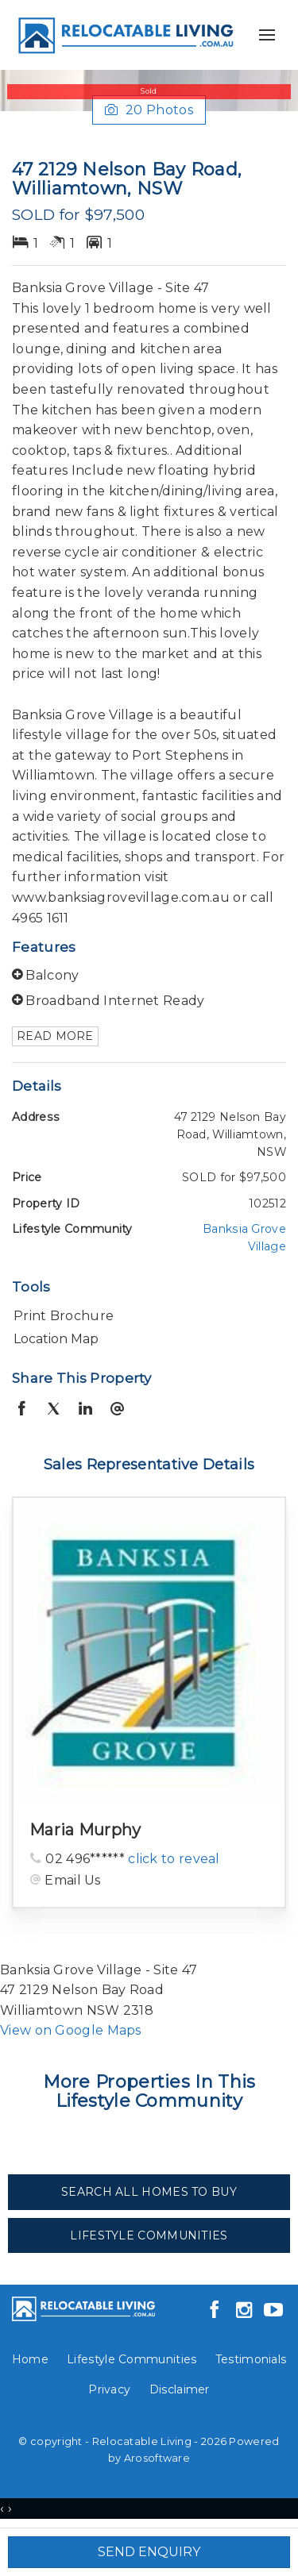 The width and height of the screenshot is (298, 2576). What do you see at coordinates (148, 2235) in the screenshot?
I see `Lifestyle Communities` at bounding box center [148, 2235].